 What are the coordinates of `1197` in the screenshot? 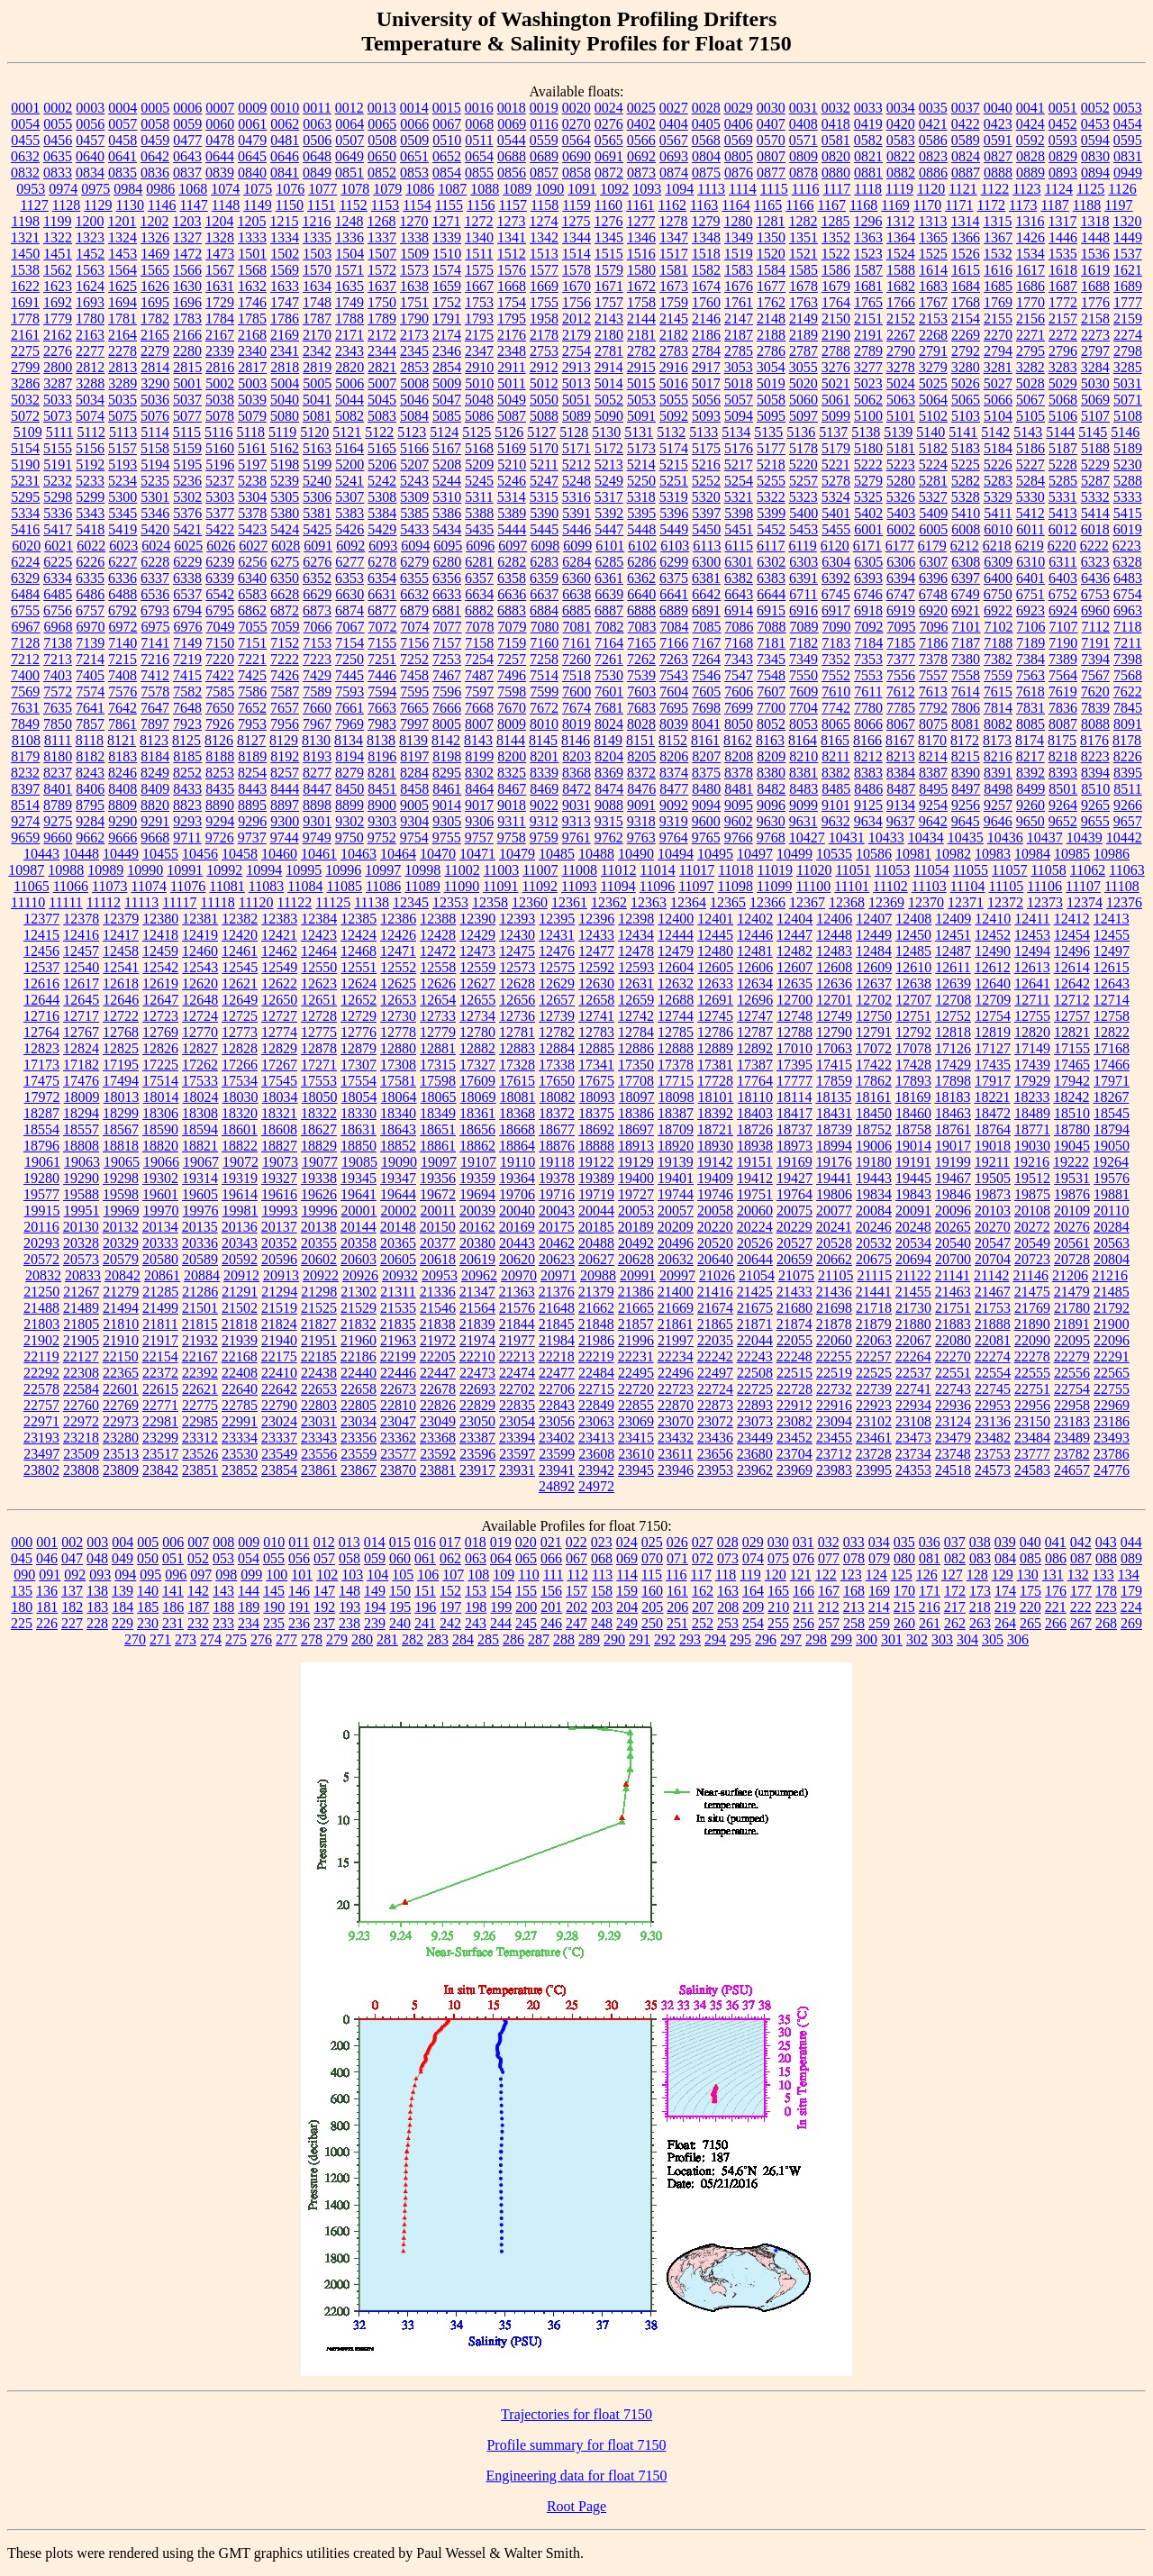 It's located at (1118, 205).